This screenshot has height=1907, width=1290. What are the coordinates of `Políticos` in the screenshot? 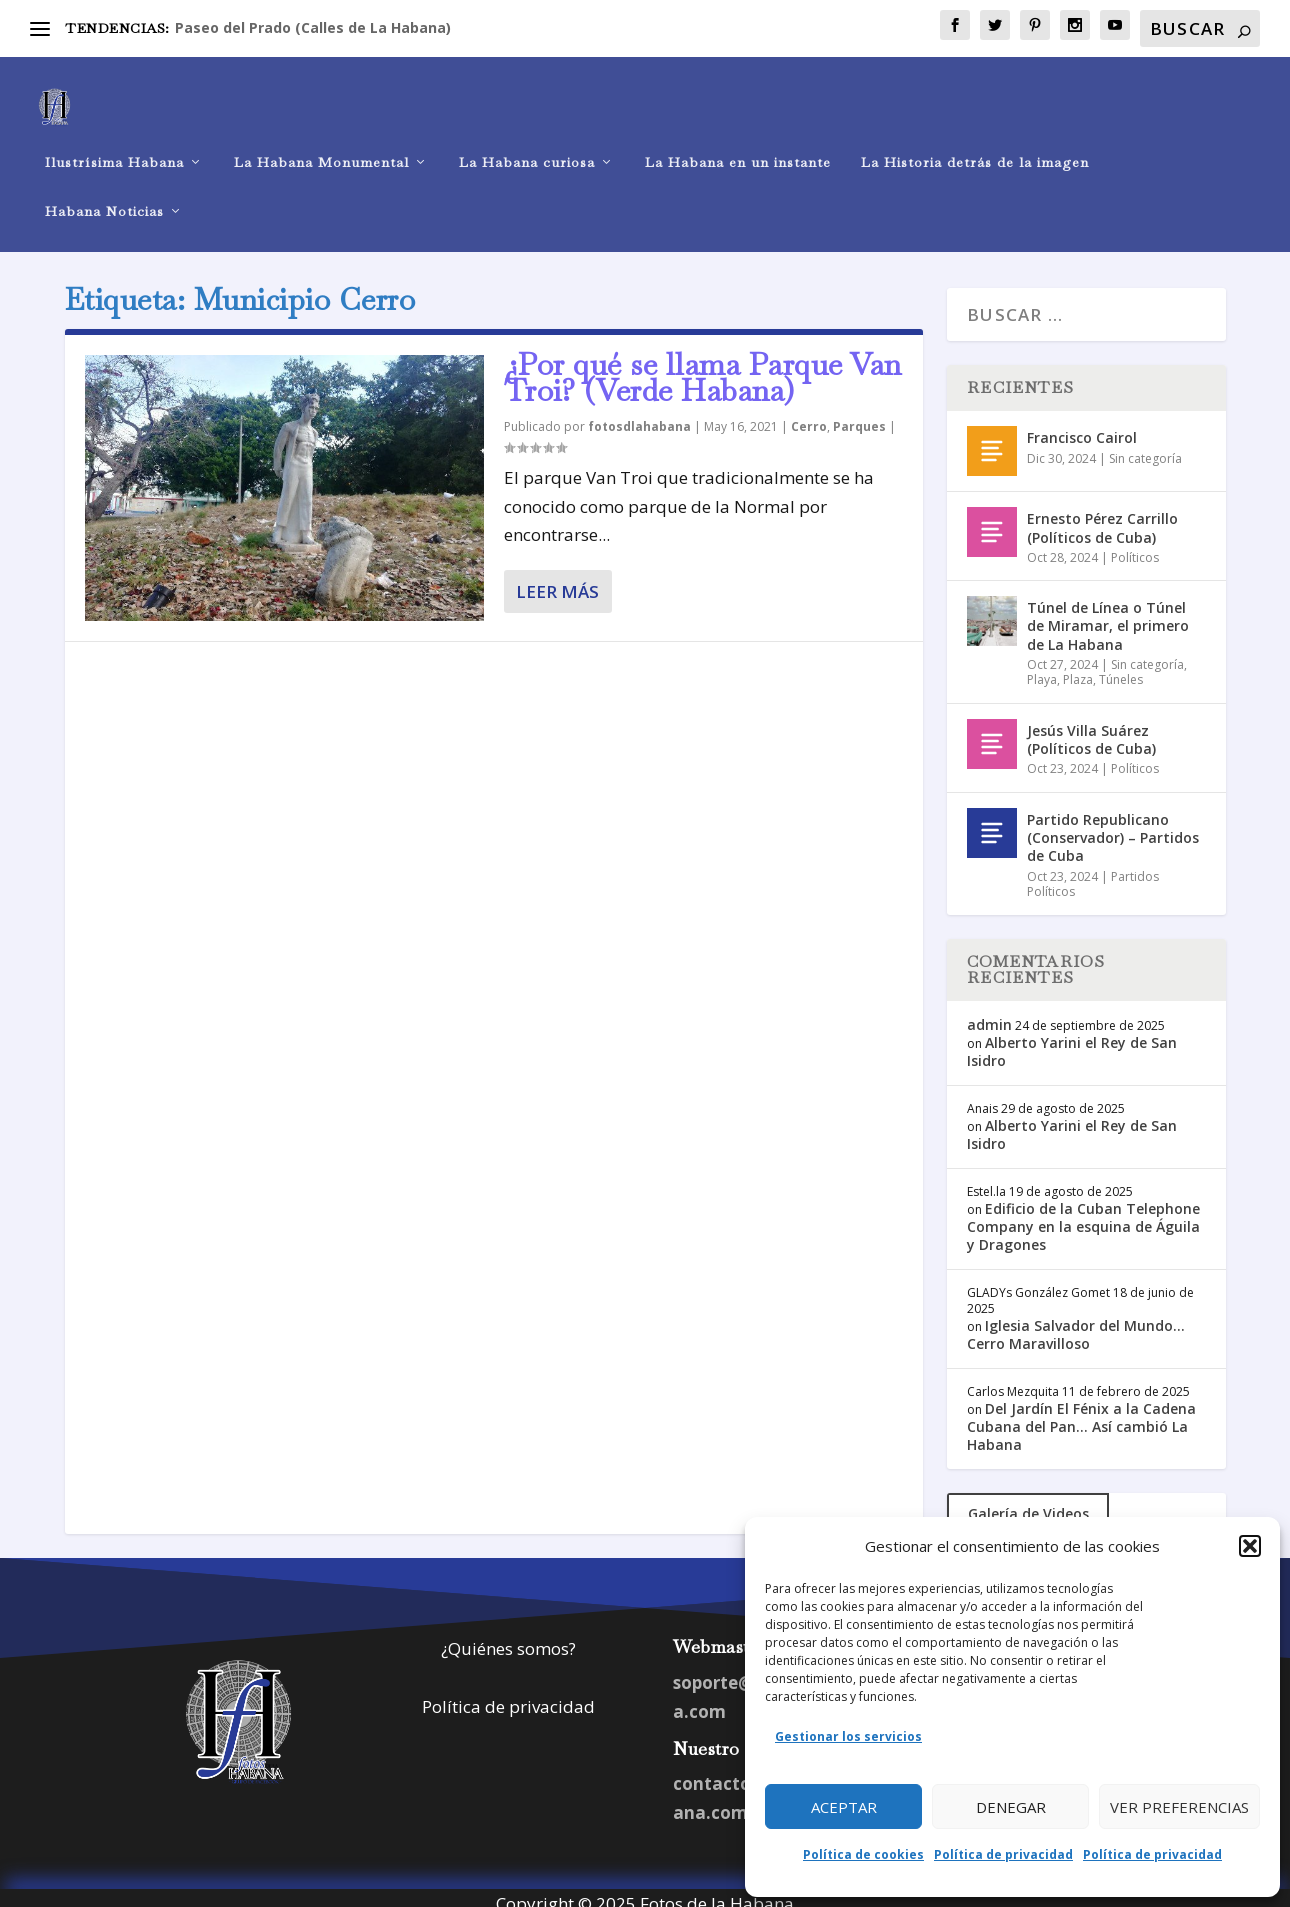 It's located at (1135, 543).